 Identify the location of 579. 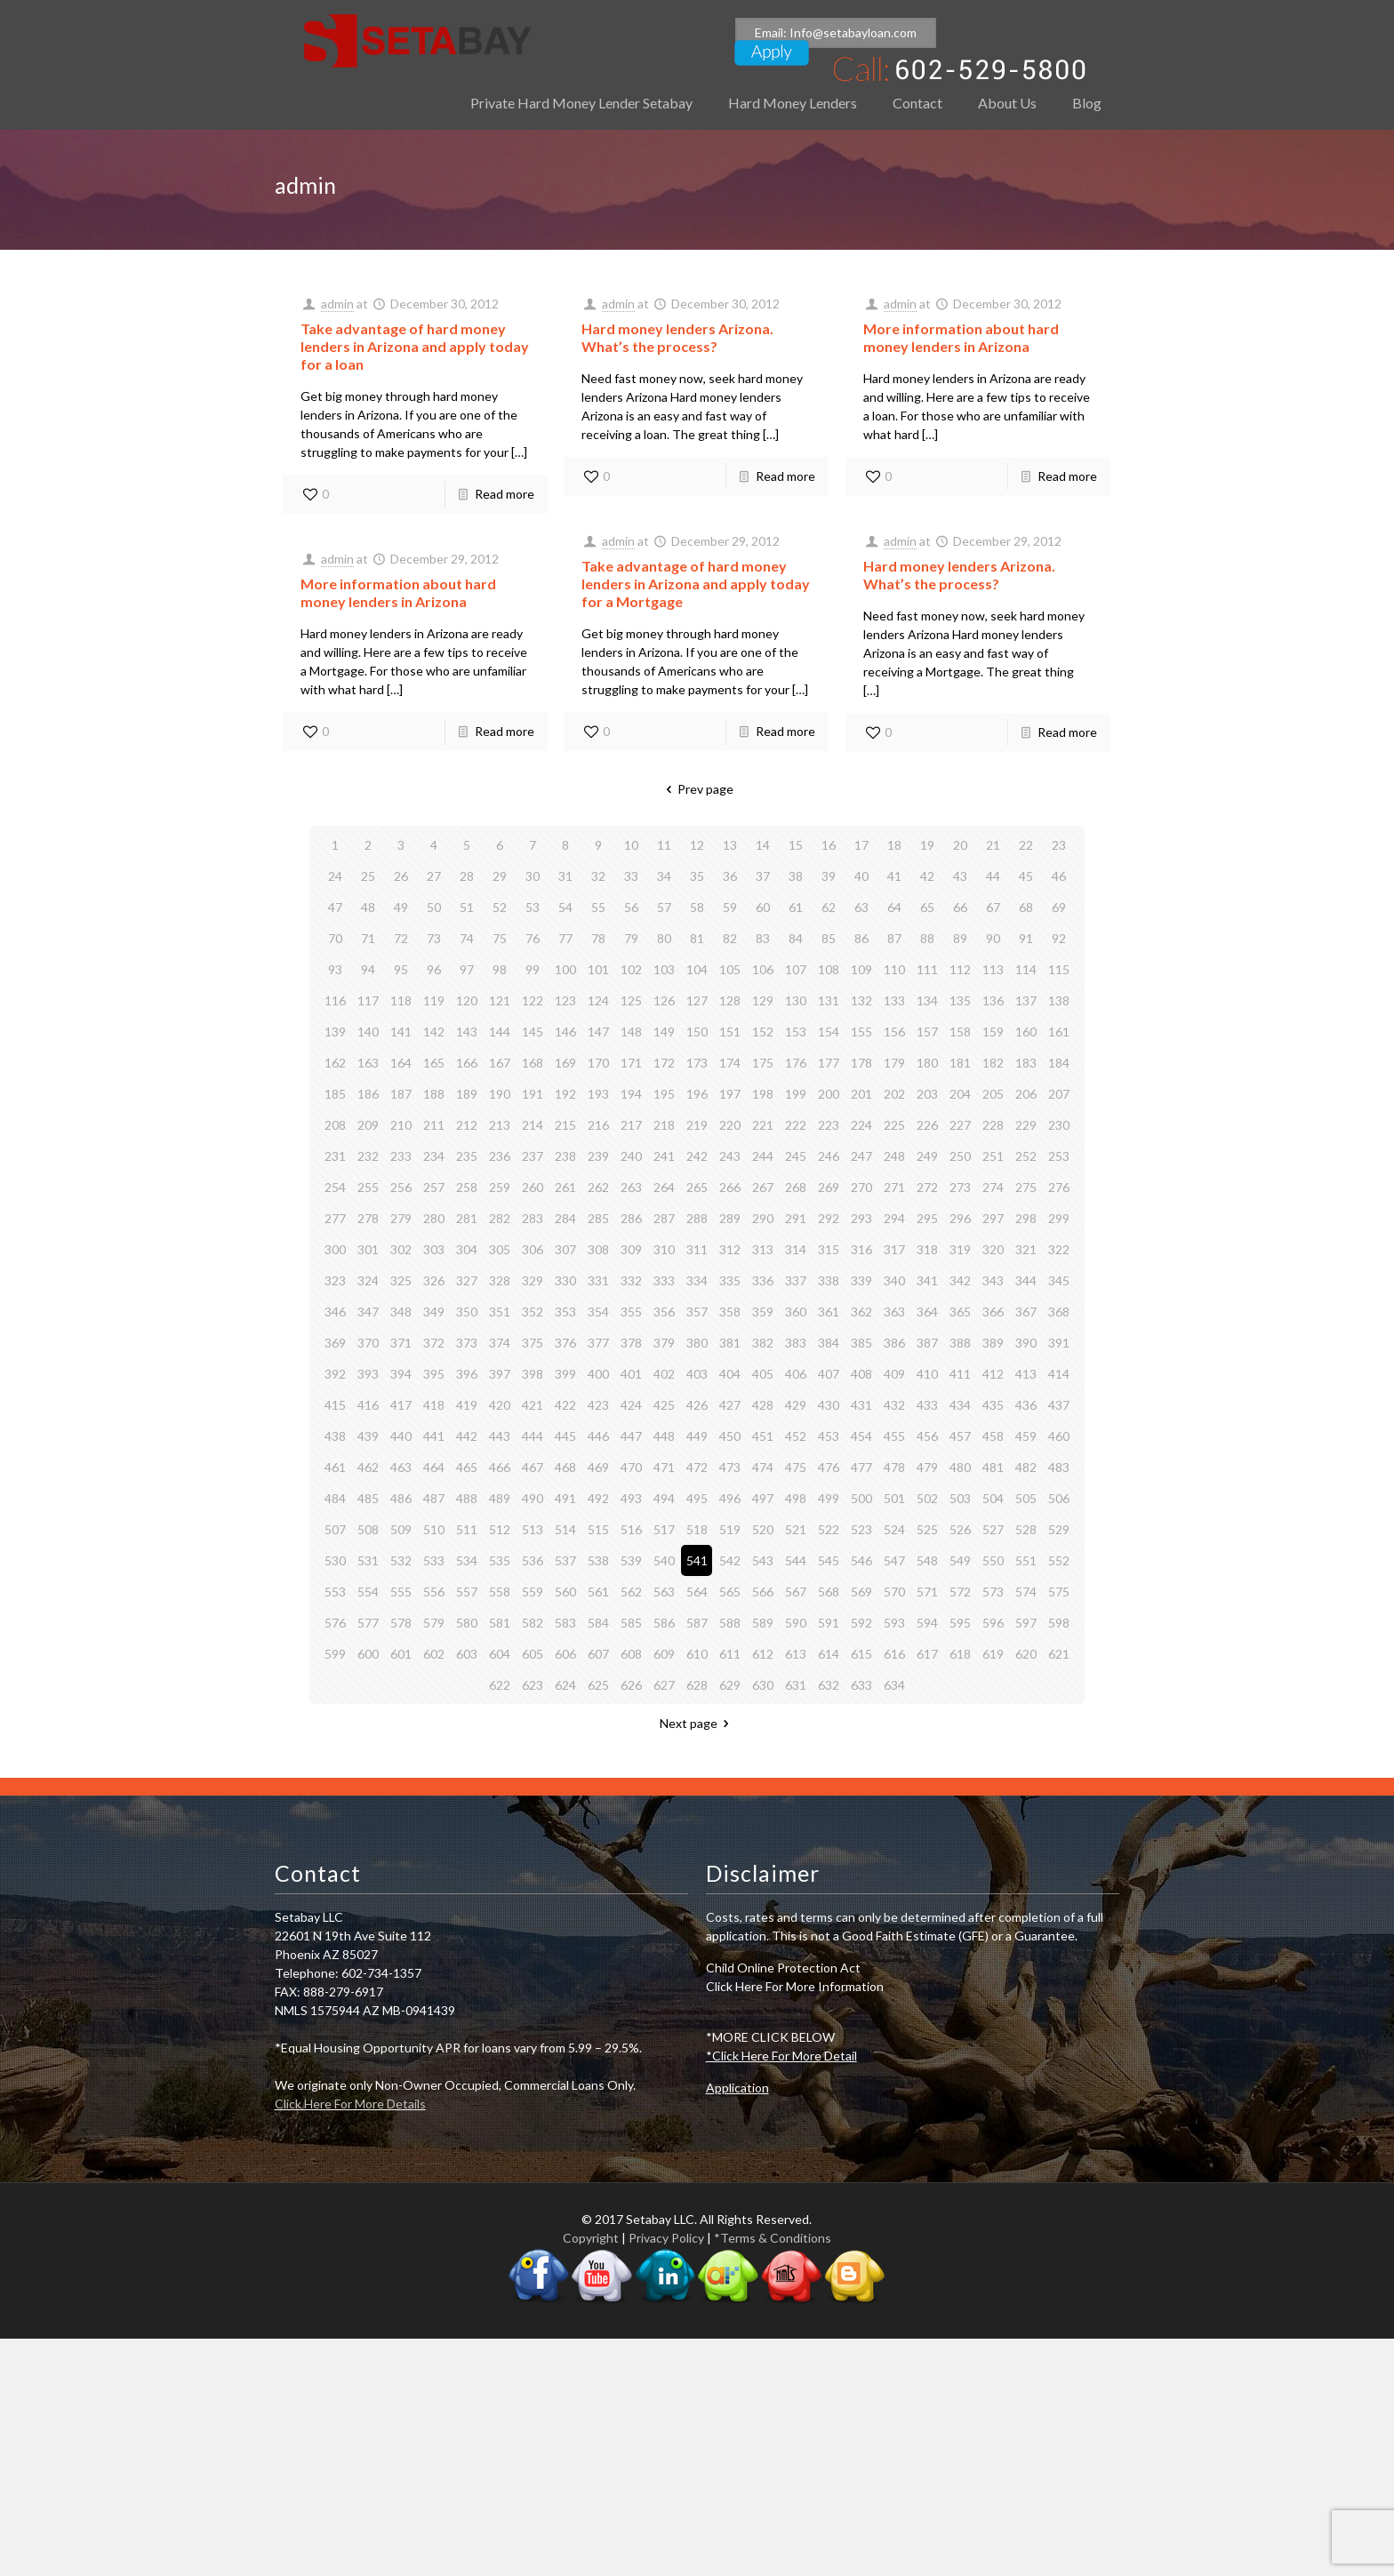
(434, 1622).